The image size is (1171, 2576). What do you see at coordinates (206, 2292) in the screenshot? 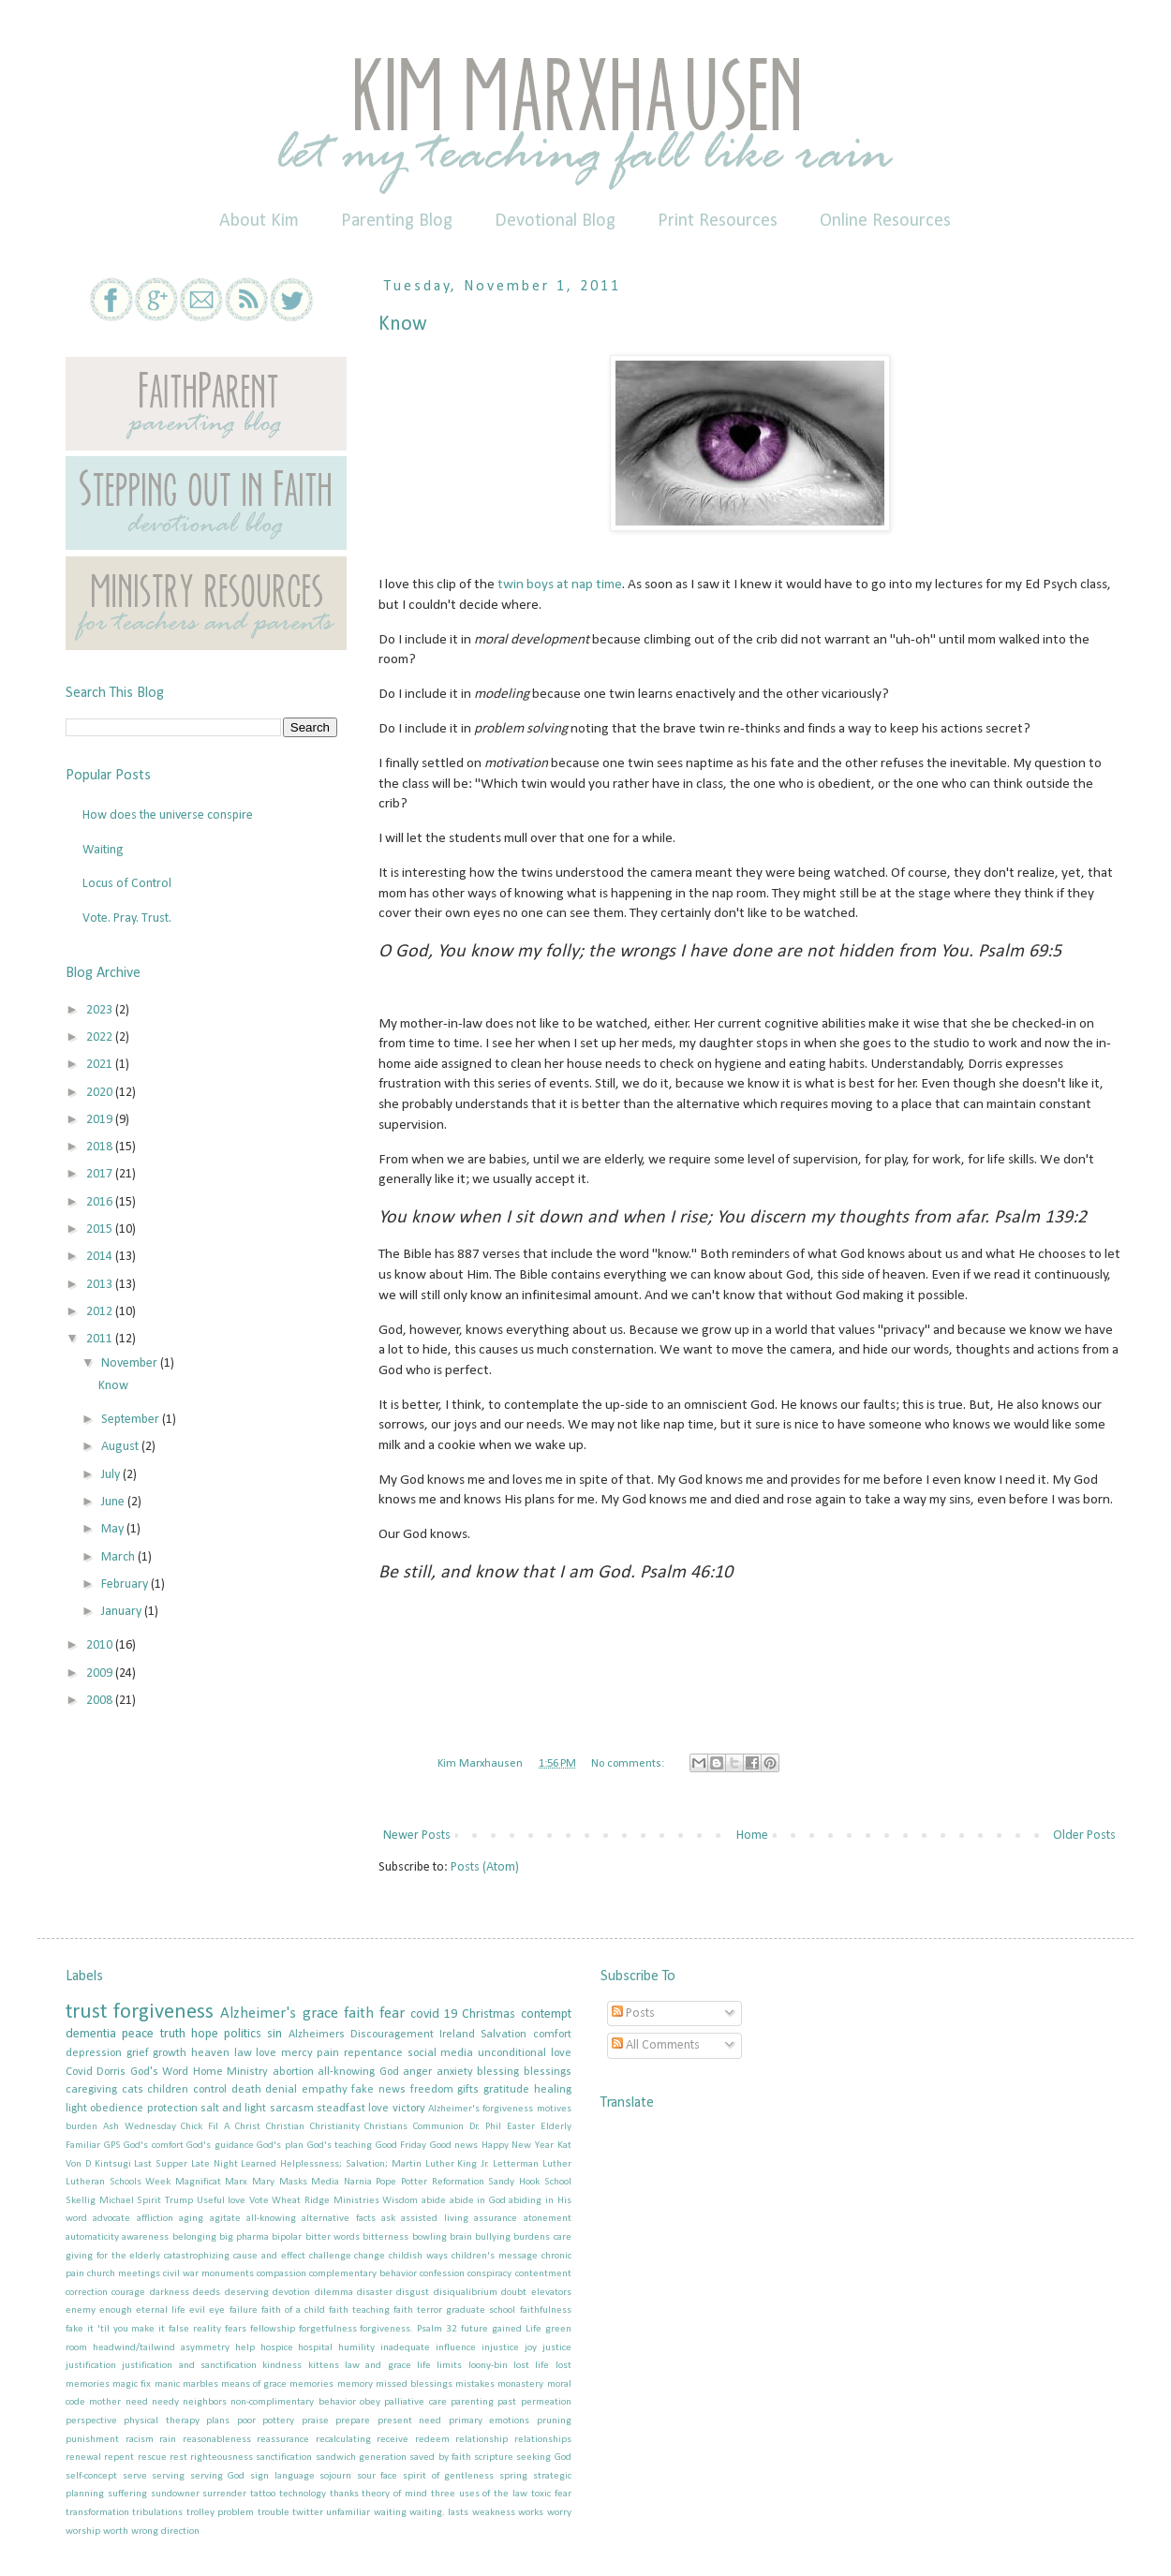
I see `deeds` at bounding box center [206, 2292].